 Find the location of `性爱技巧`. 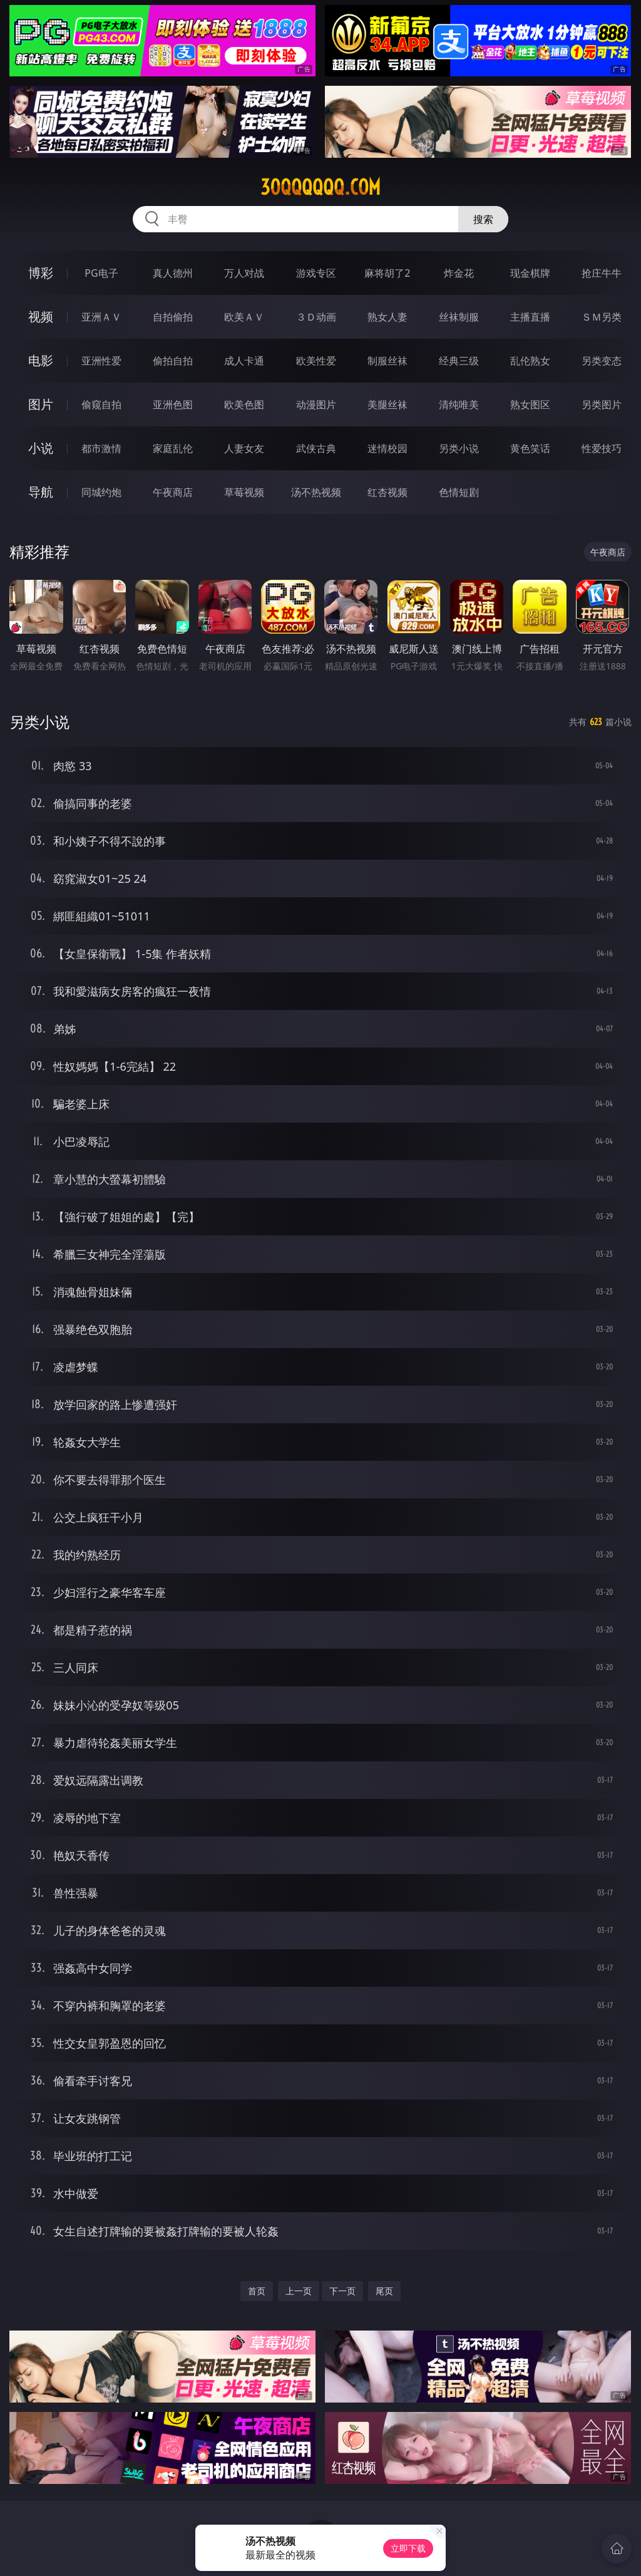

性爱技巧 is located at coordinates (602, 448).